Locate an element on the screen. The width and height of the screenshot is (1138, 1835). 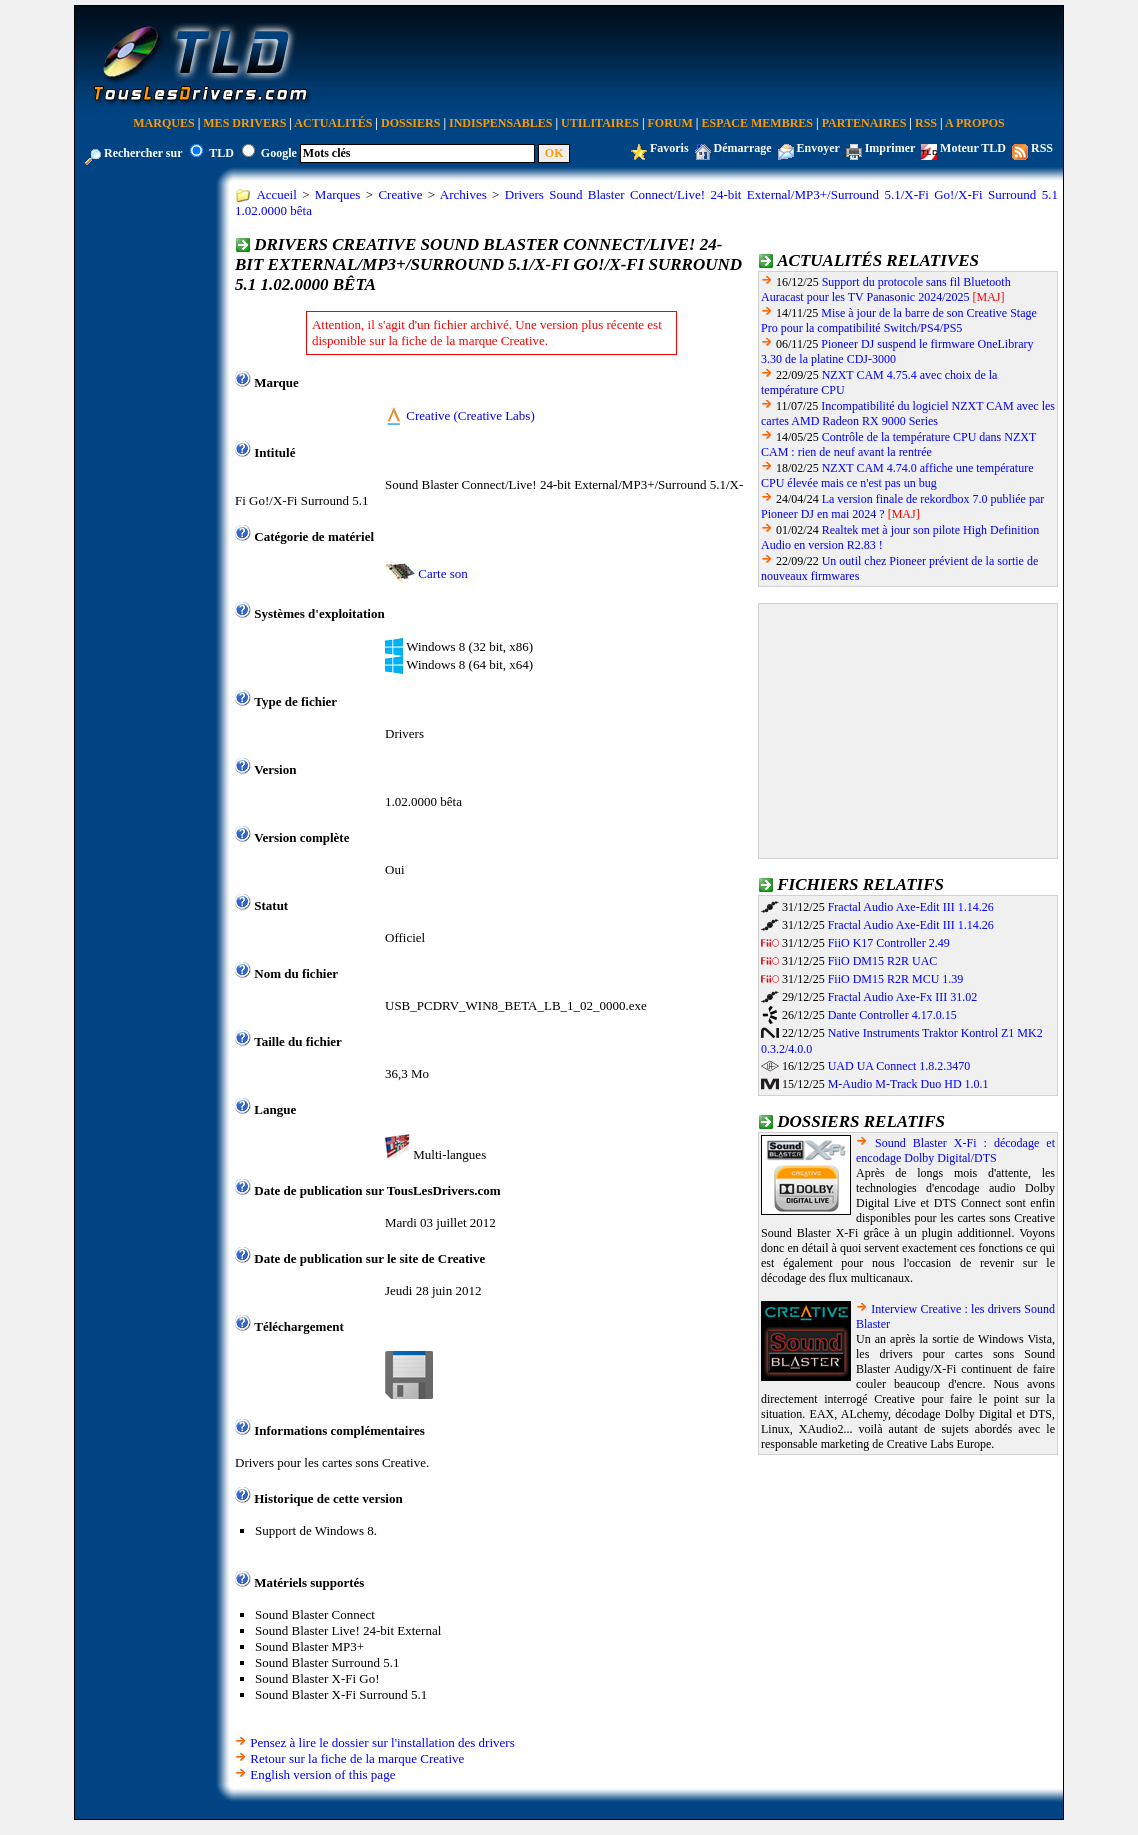
Google is located at coordinates (279, 153).